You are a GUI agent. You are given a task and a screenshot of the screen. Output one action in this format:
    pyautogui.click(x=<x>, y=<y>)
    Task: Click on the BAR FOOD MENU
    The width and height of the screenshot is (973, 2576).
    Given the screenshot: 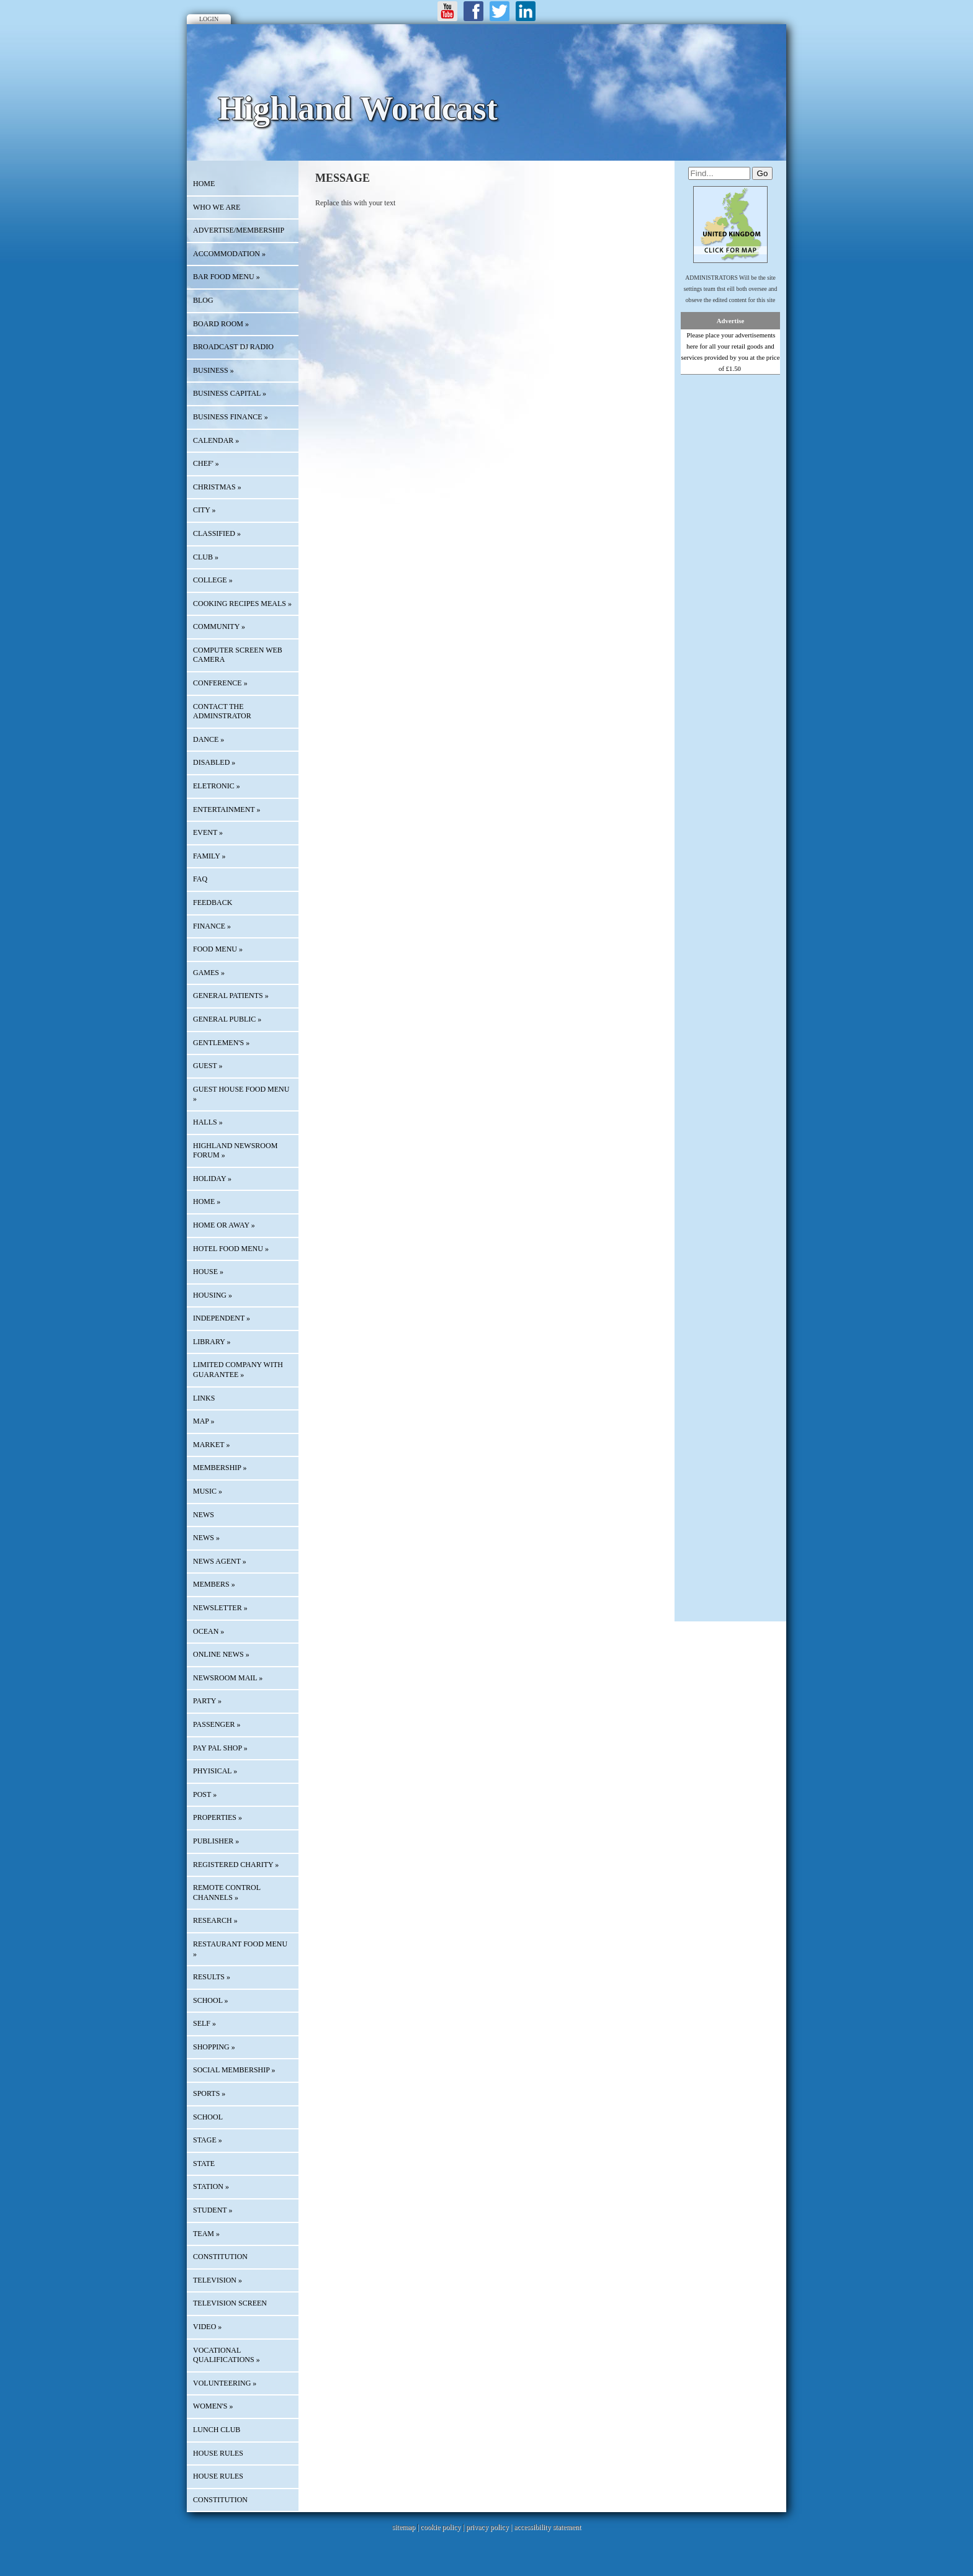 What is the action you would take?
    pyautogui.click(x=226, y=276)
    